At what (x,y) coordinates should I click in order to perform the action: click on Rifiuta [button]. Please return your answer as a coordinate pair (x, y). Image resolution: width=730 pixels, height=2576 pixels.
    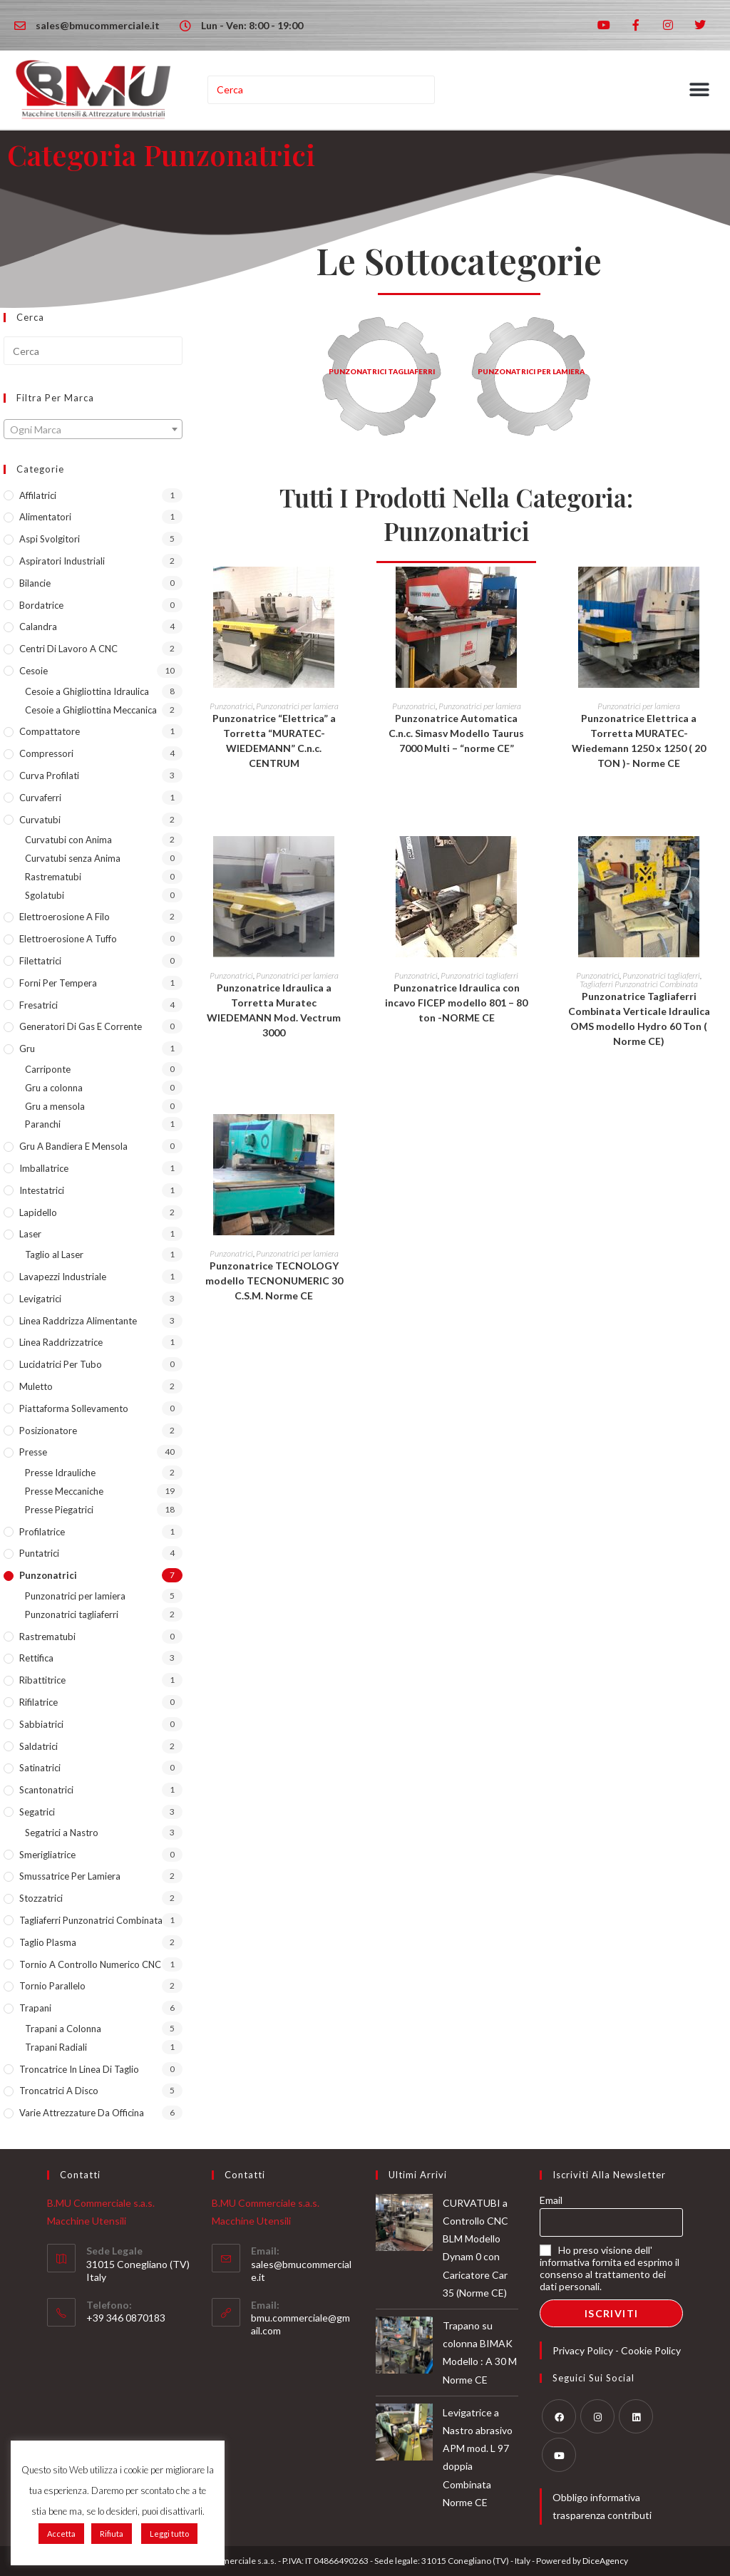
    Looking at the image, I should click on (111, 2533).